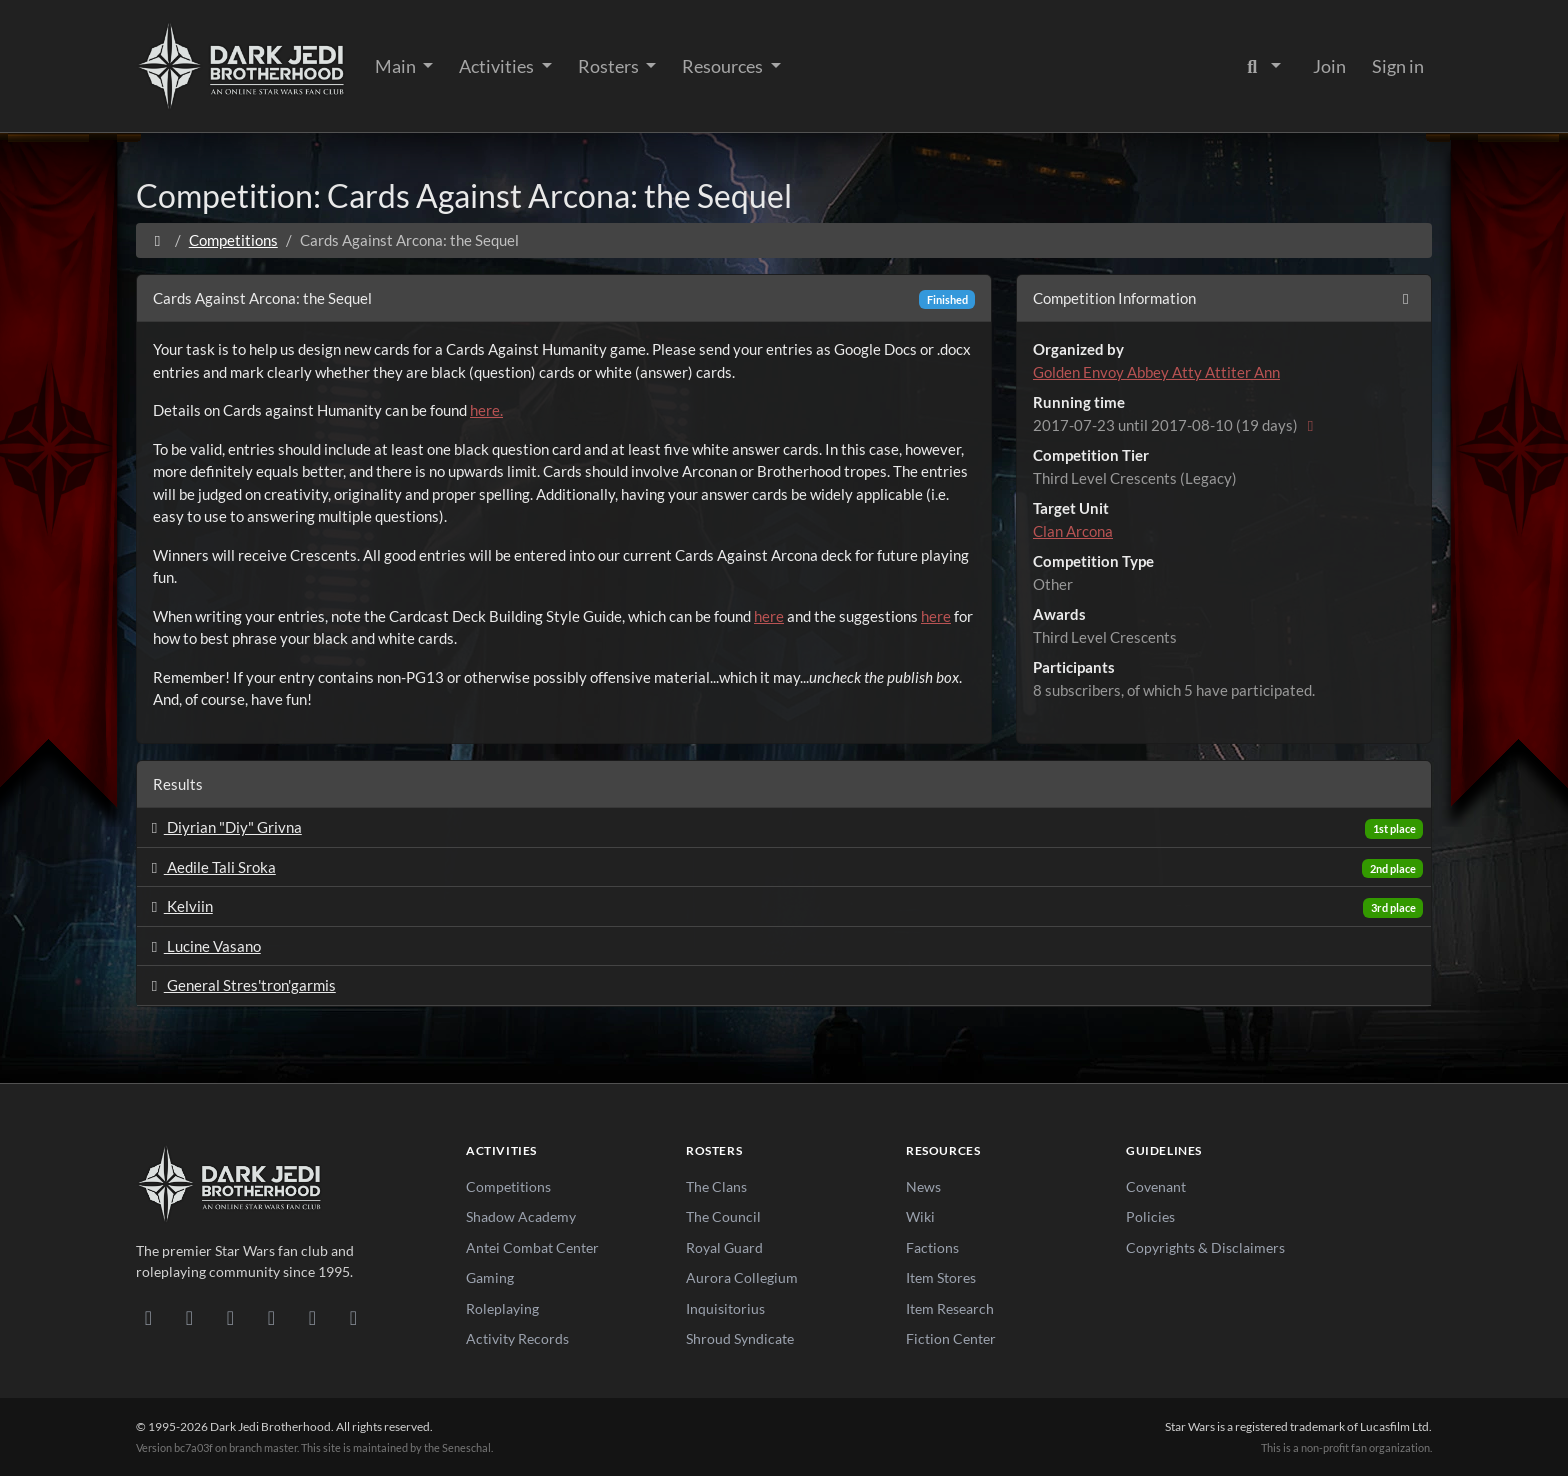 The height and width of the screenshot is (1476, 1568). What do you see at coordinates (240, 985) in the screenshot?
I see `General Stres'tron'garmis` at bounding box center [240, 985].